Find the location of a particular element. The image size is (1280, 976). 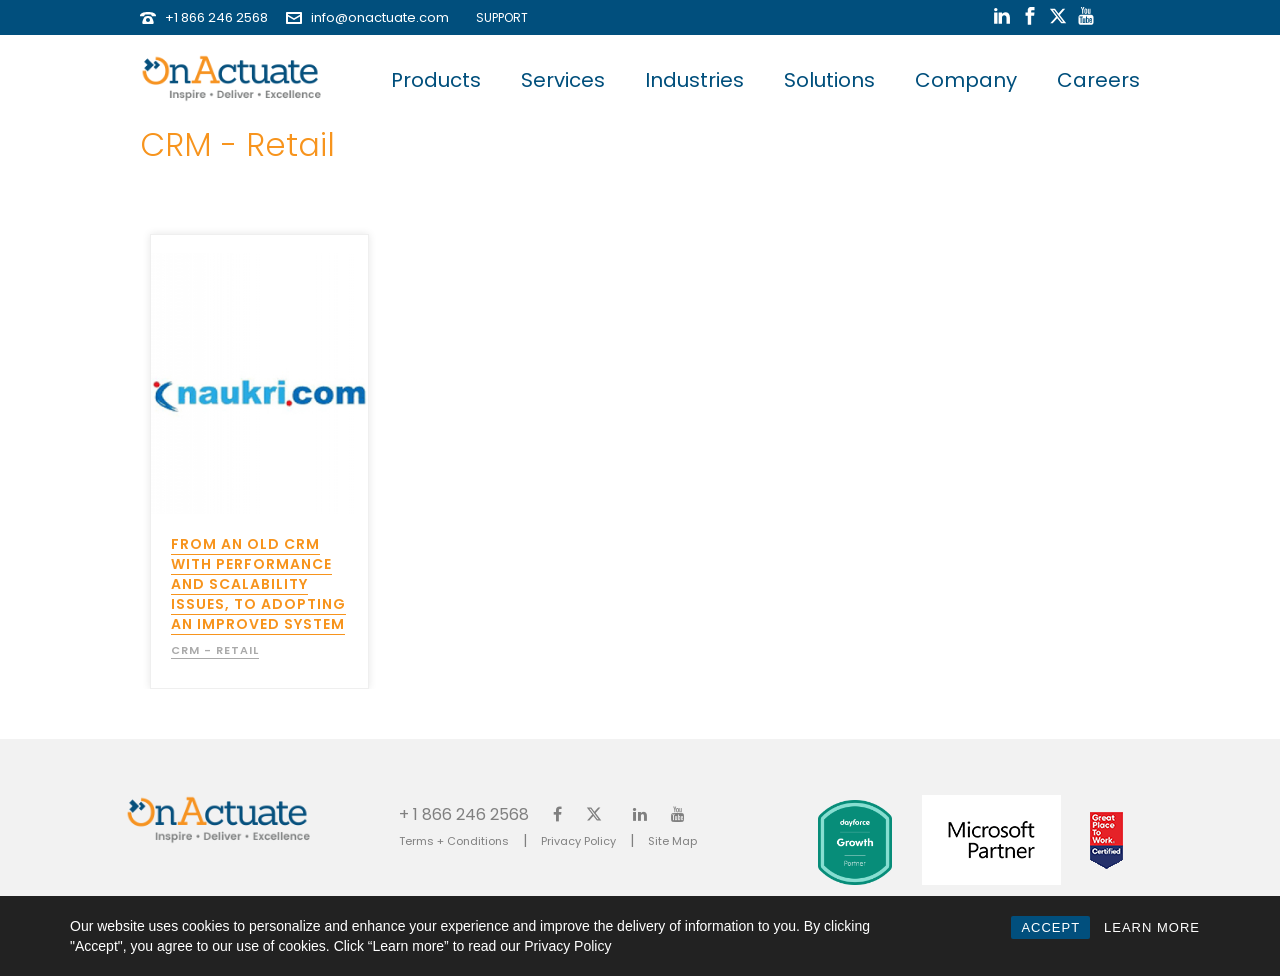

Services is located at coordinates (563, 80).